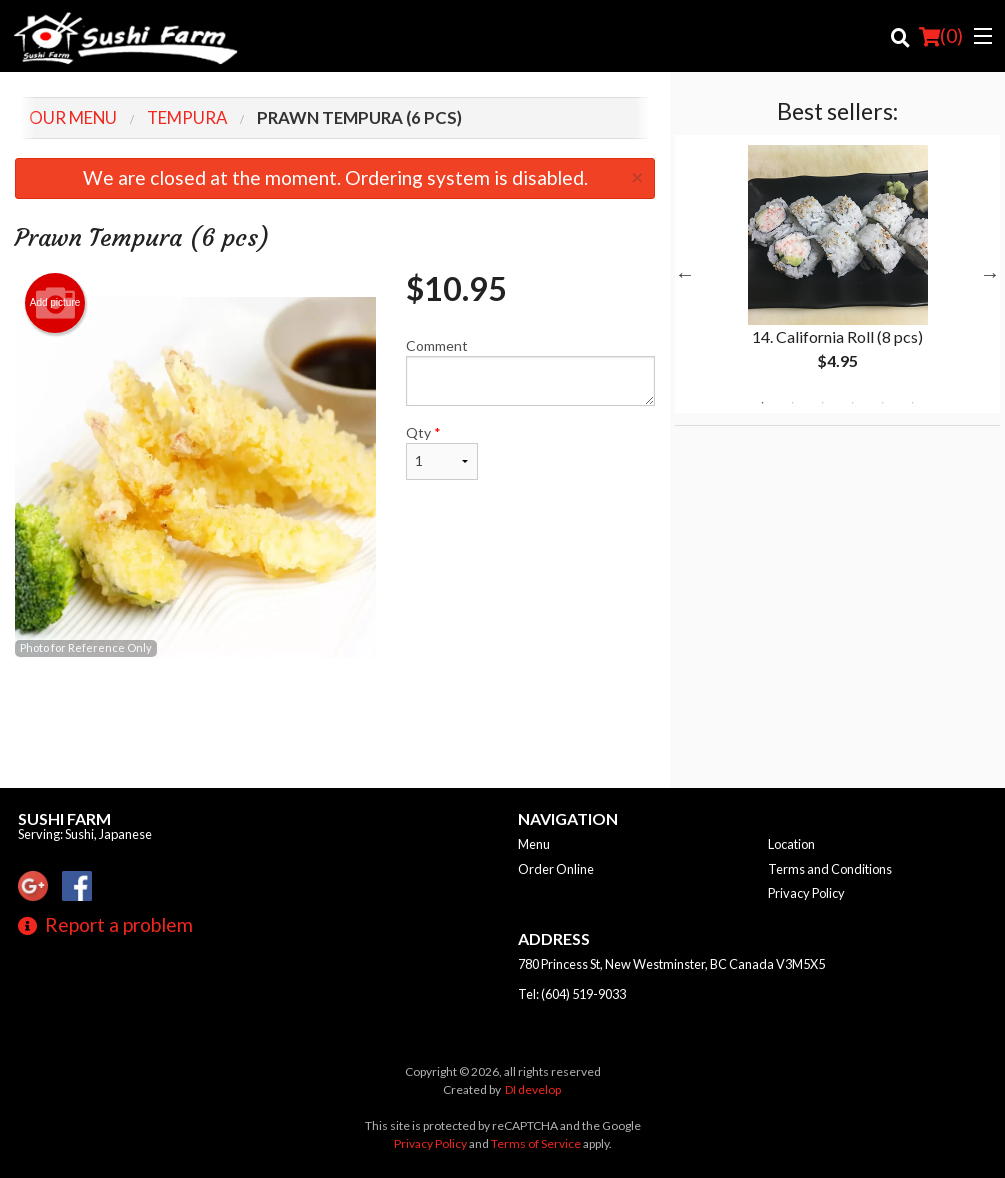 Image resolution: width=1005 pixels, height=1178 pixels. What do you see at coordinates (534, 844) in the screenshot?
I see `Menu` at bounding box center [534, 844].